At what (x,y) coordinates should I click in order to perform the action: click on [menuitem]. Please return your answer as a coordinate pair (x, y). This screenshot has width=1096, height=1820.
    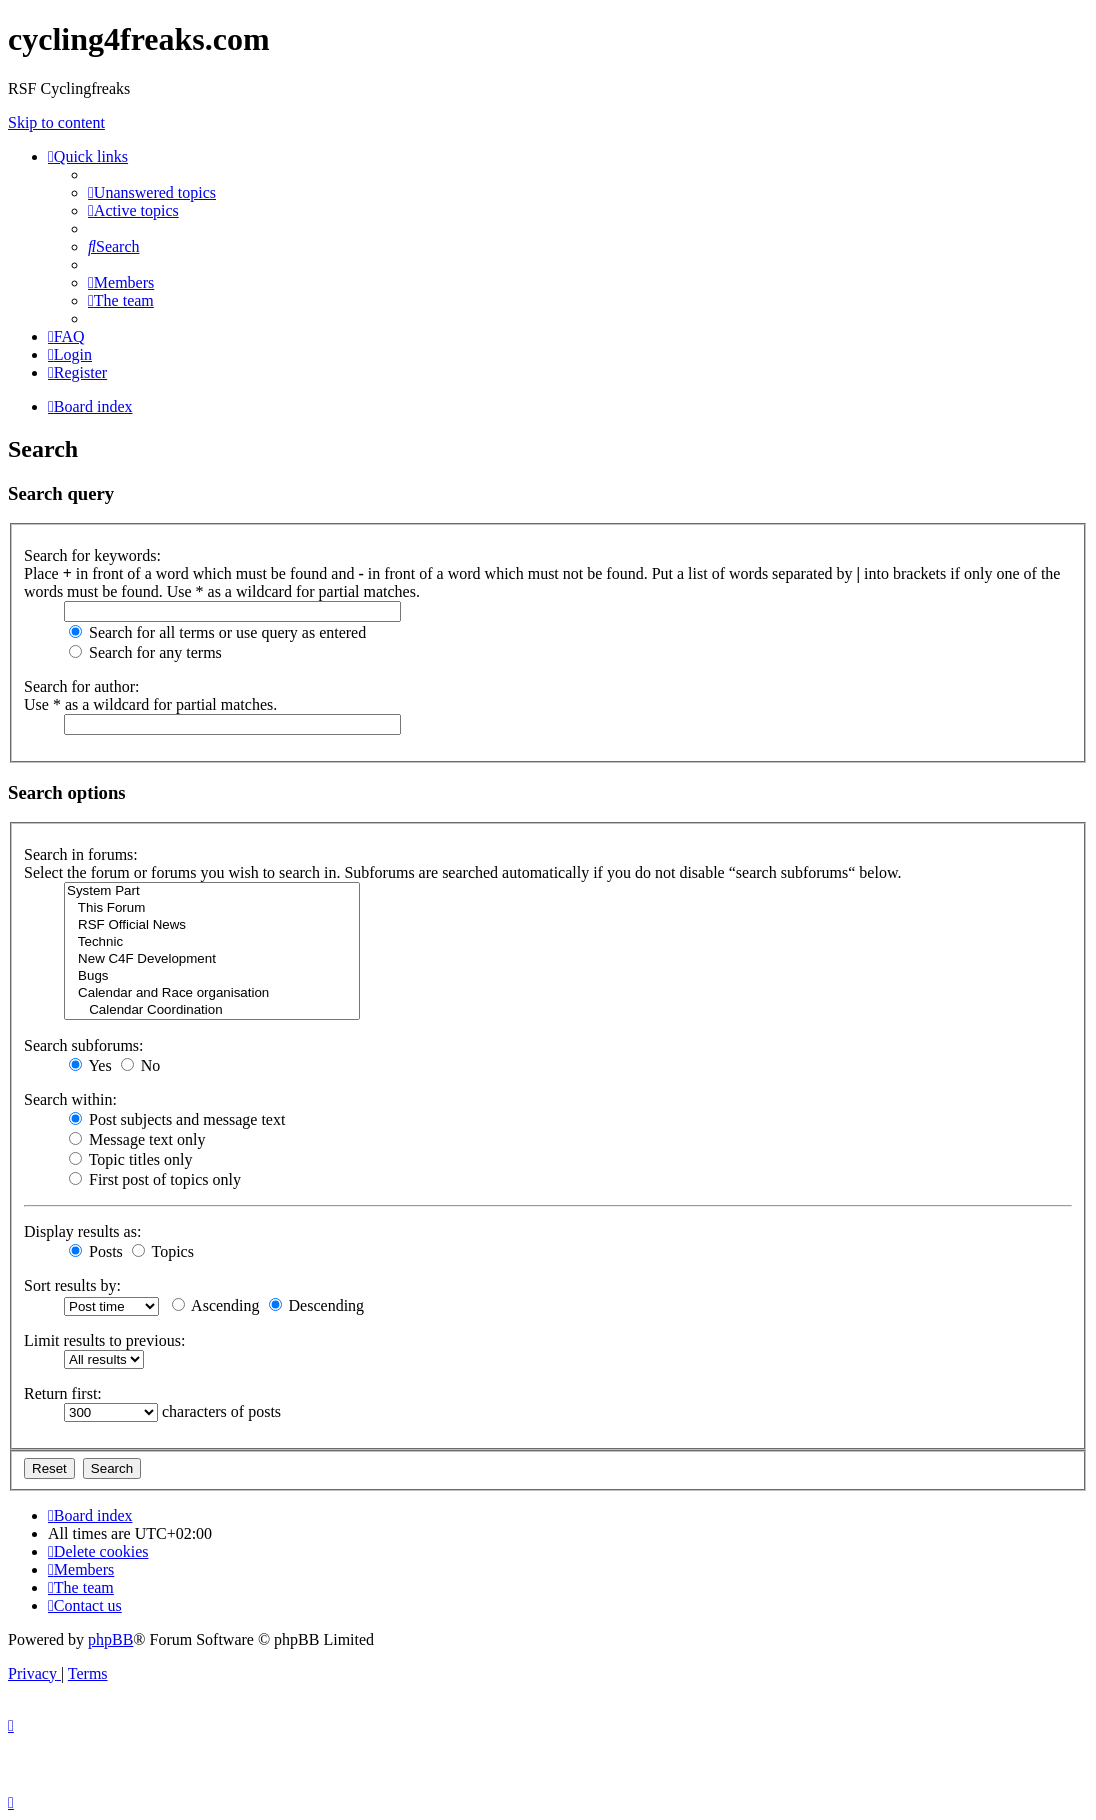
    Looking at the image, I should click on (152, 192).